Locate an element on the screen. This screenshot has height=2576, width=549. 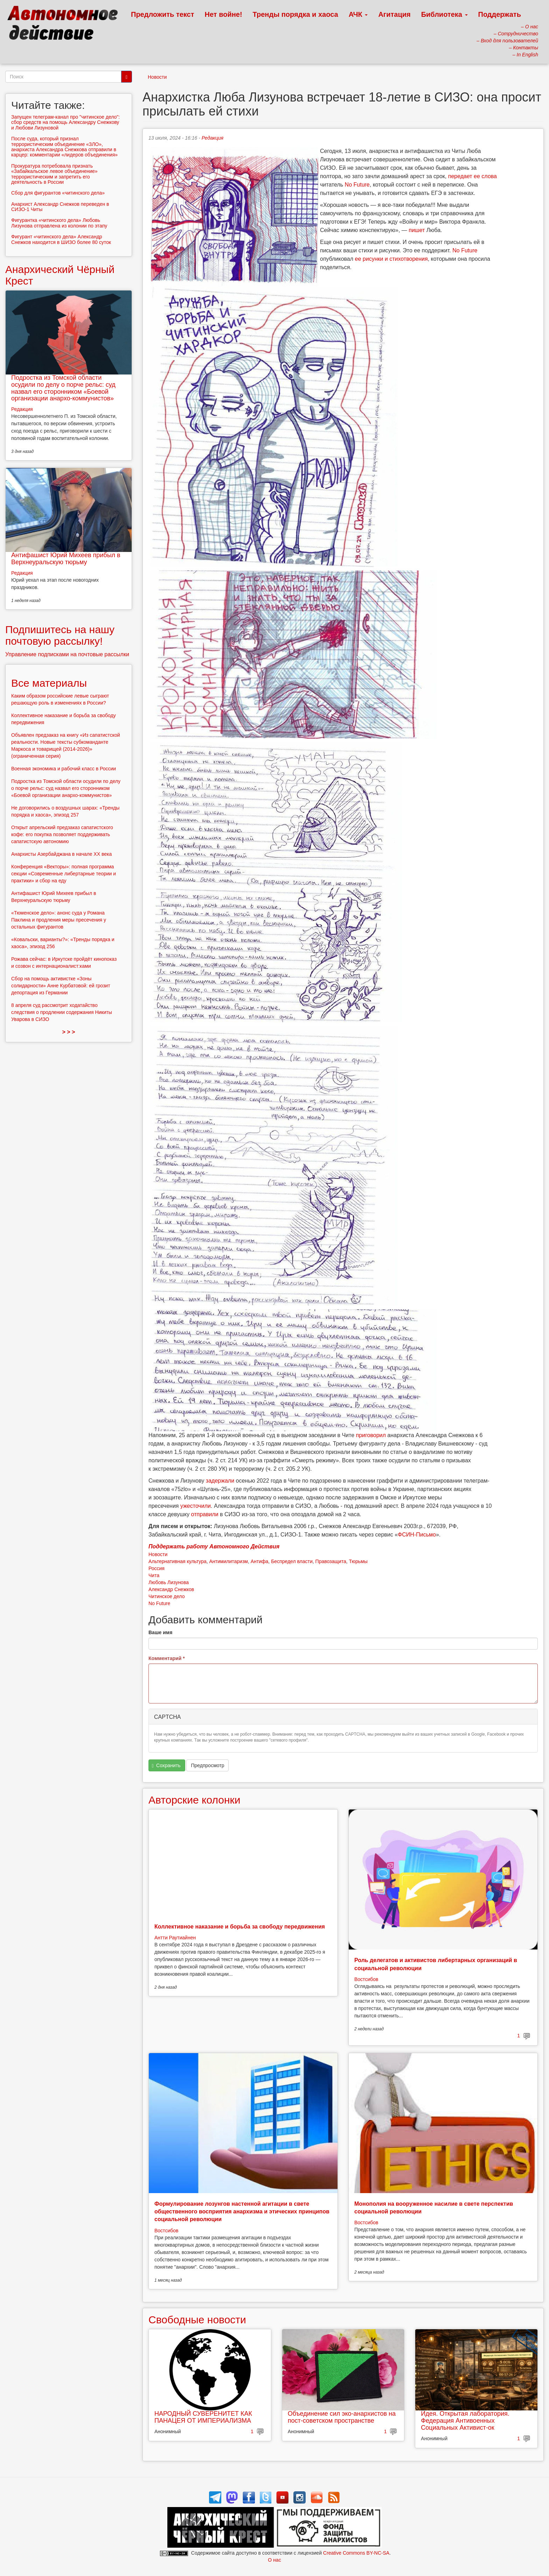
Нет войне! is located at coordinates (223, 14).